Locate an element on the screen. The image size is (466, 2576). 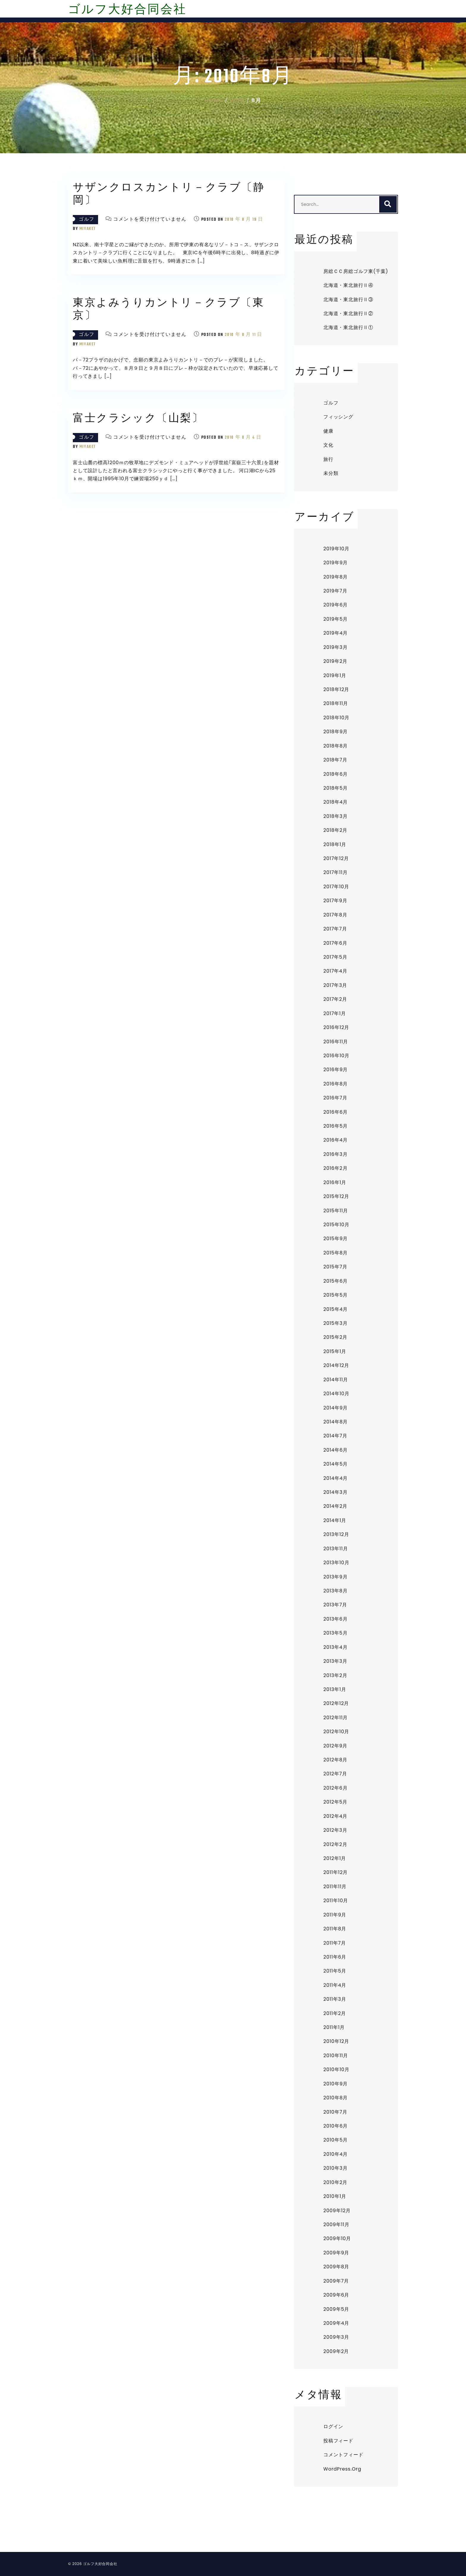
2014年6月 is located at coordinates (335, 1450).